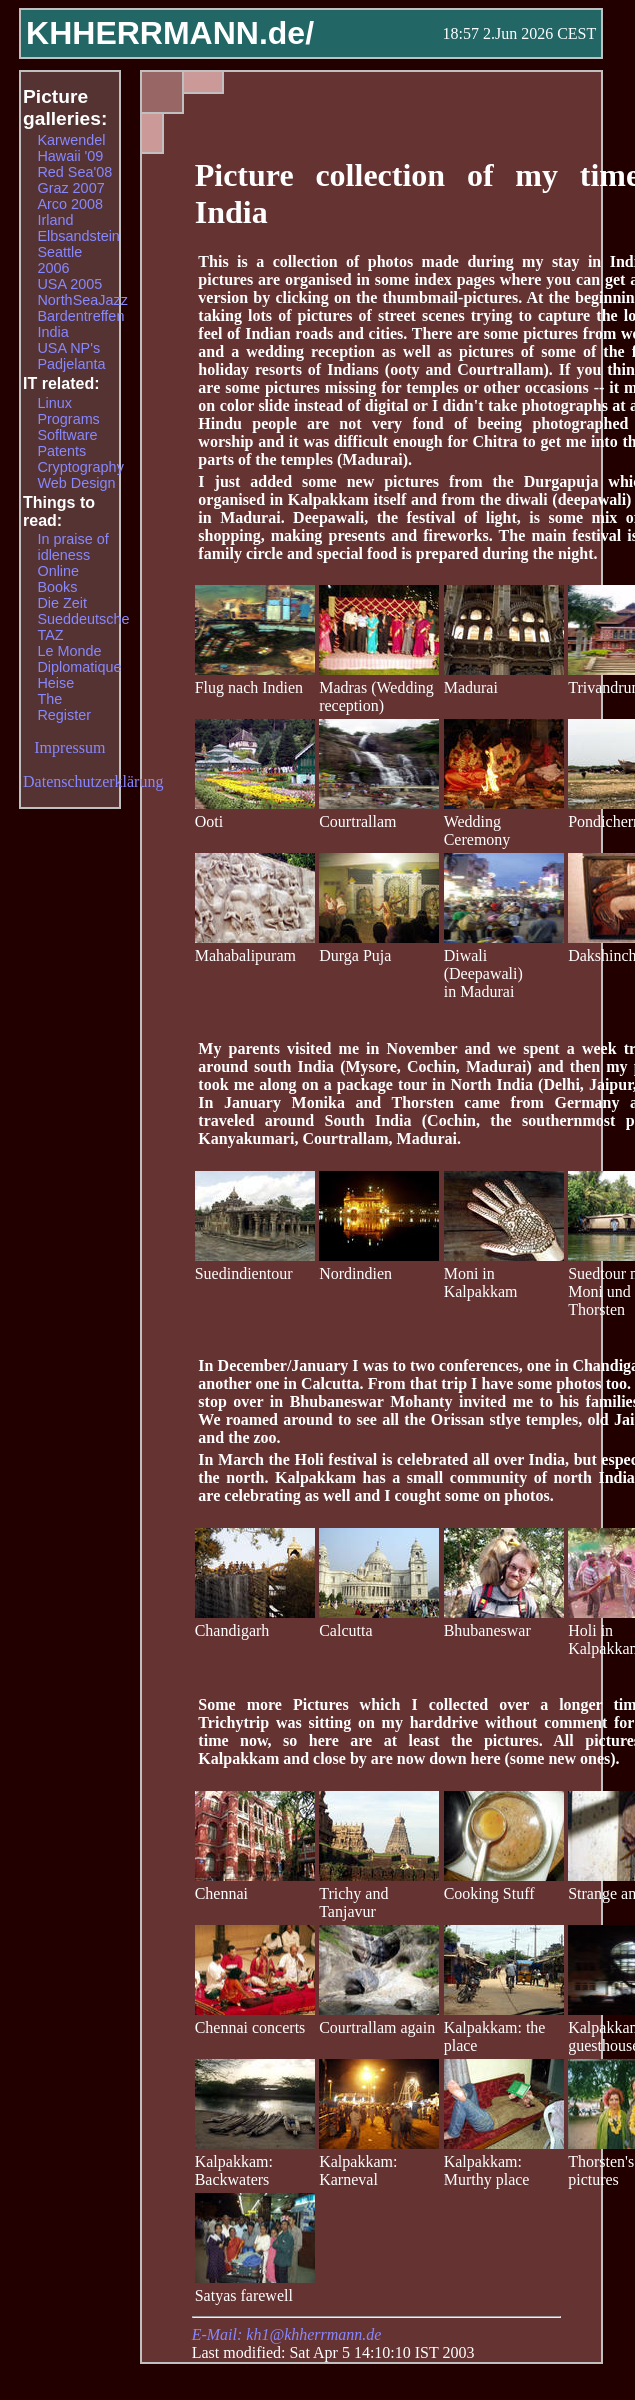  I want to click on TAZ, so click(50, 635).